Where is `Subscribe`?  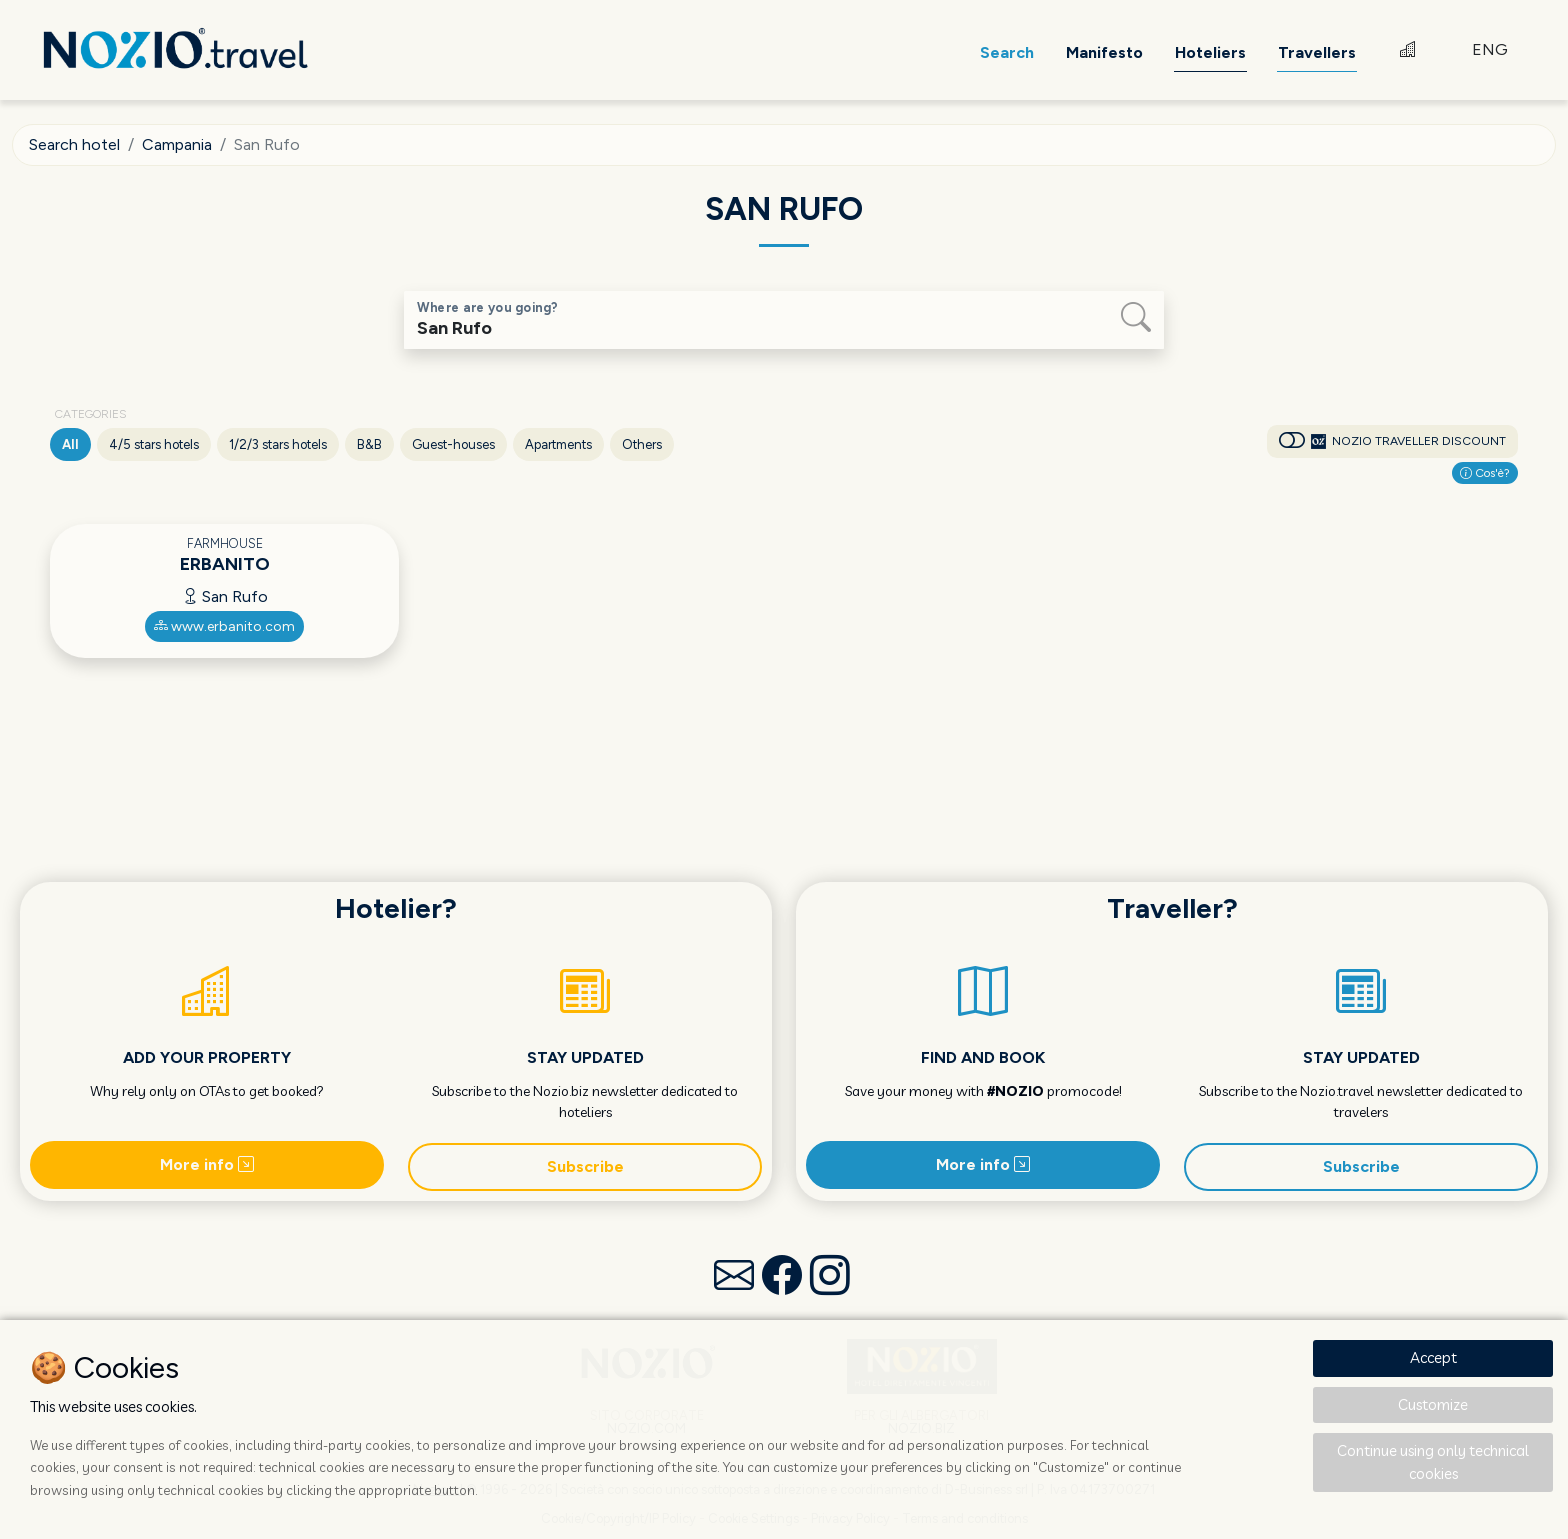
Subscribe is located at coordinates (585, 1166).